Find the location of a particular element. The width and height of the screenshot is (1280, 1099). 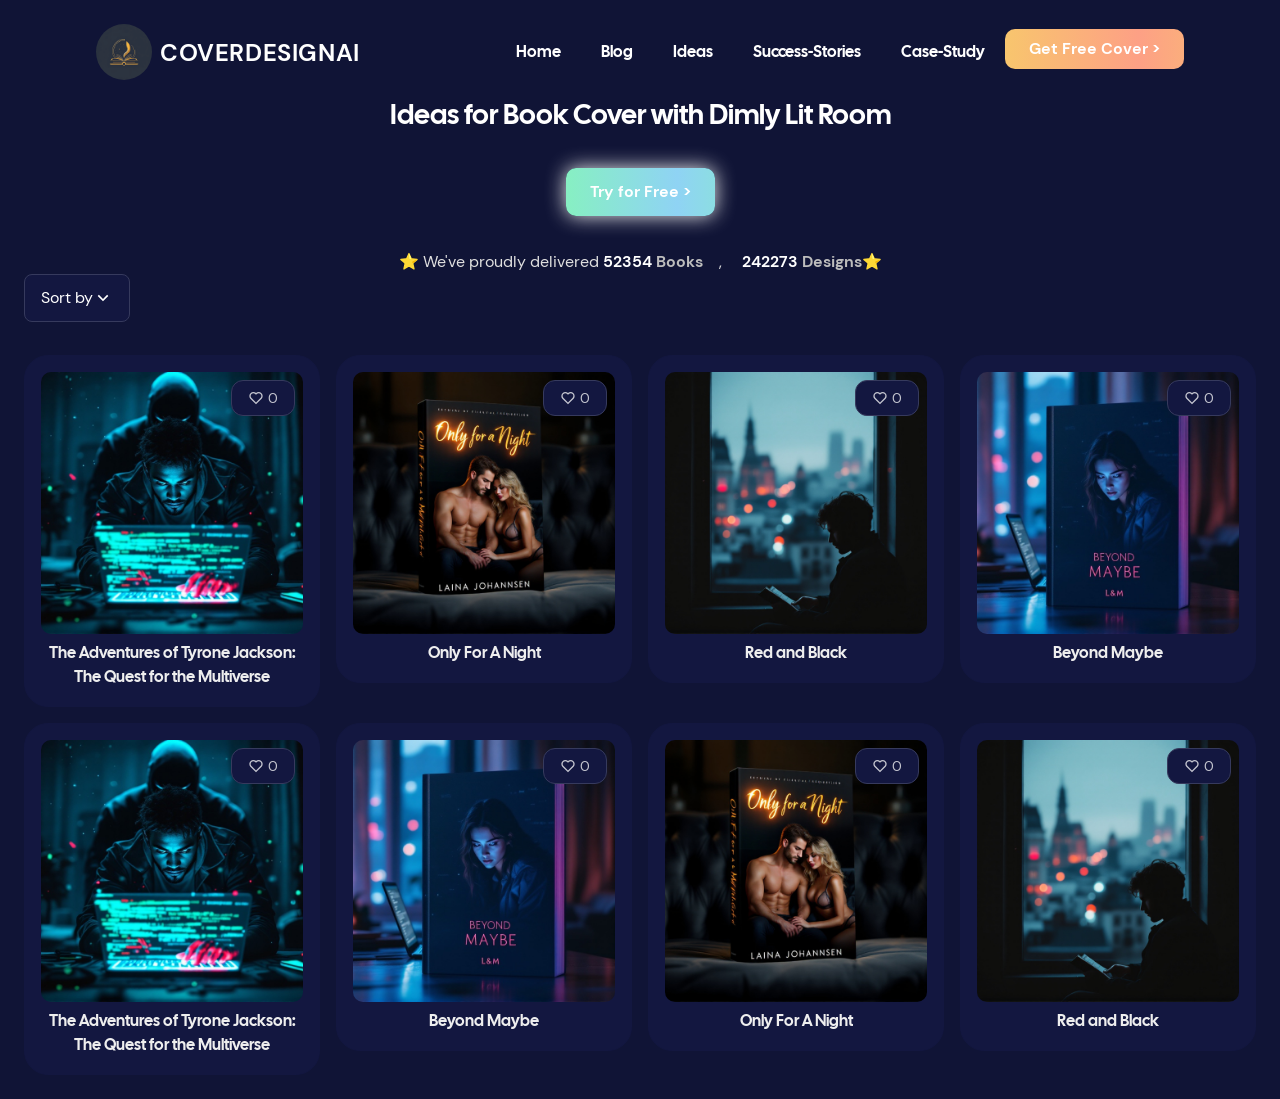

Red and Black is located at coordinates (796, 653).